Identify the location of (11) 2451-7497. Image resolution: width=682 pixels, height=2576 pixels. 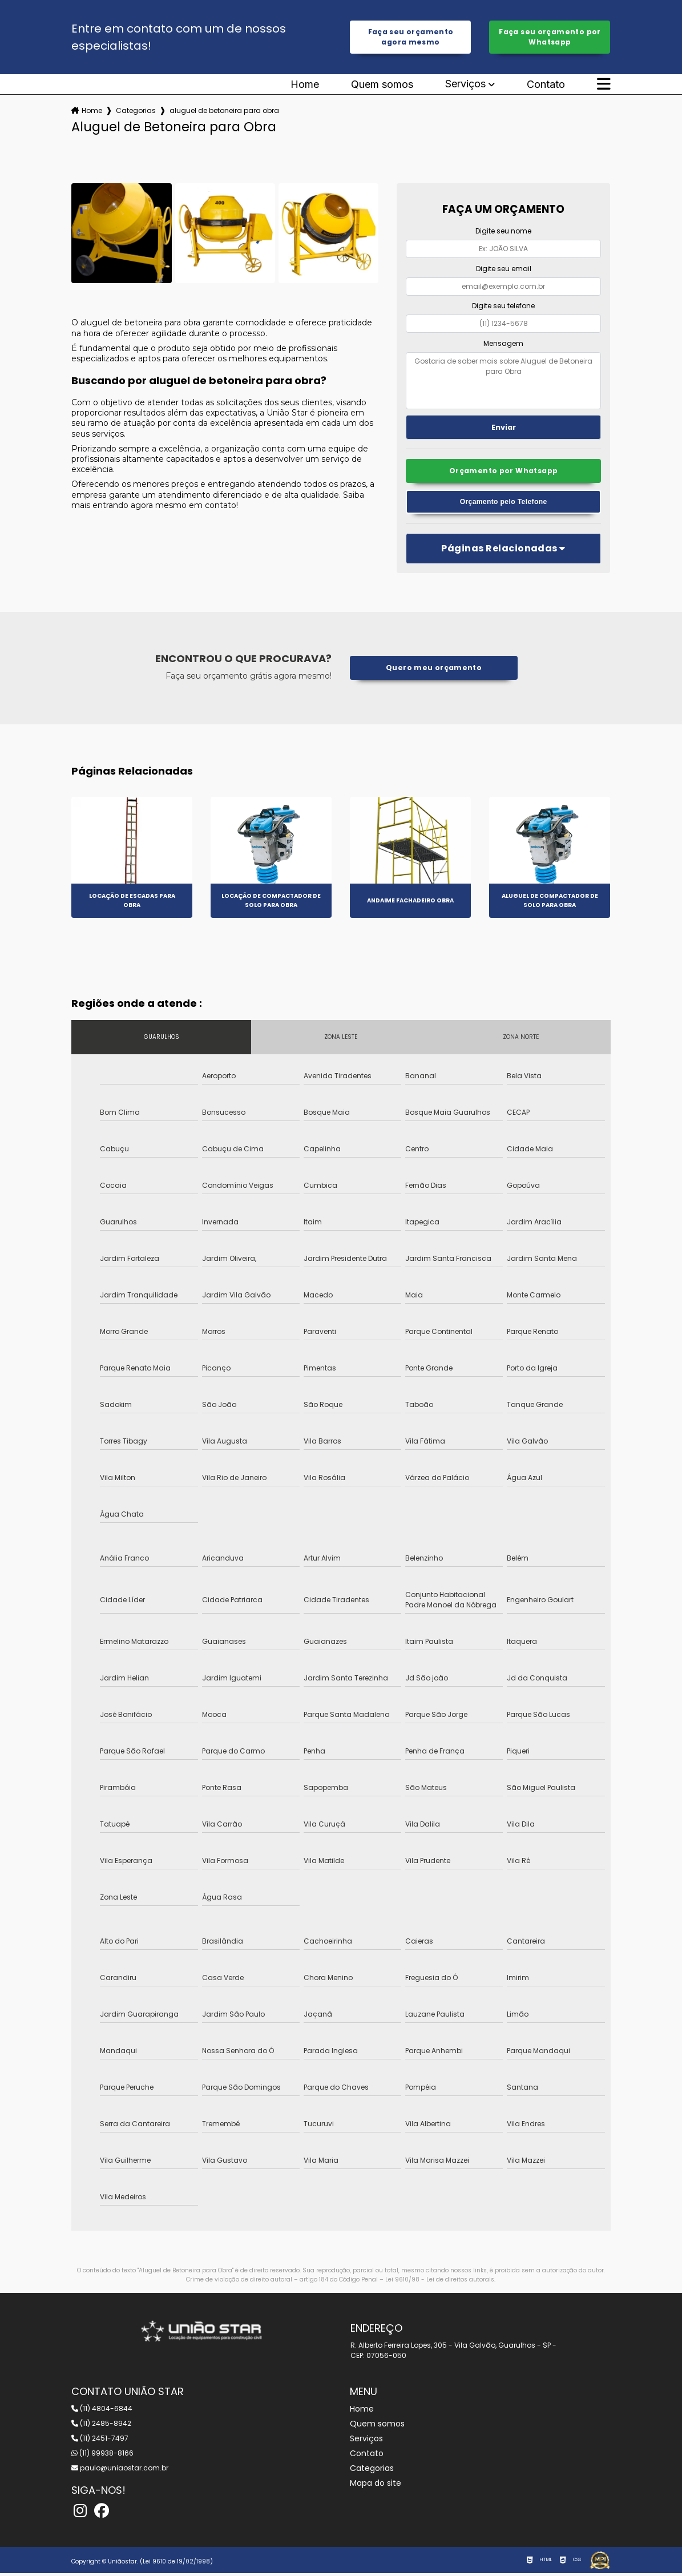
(99, 2441).